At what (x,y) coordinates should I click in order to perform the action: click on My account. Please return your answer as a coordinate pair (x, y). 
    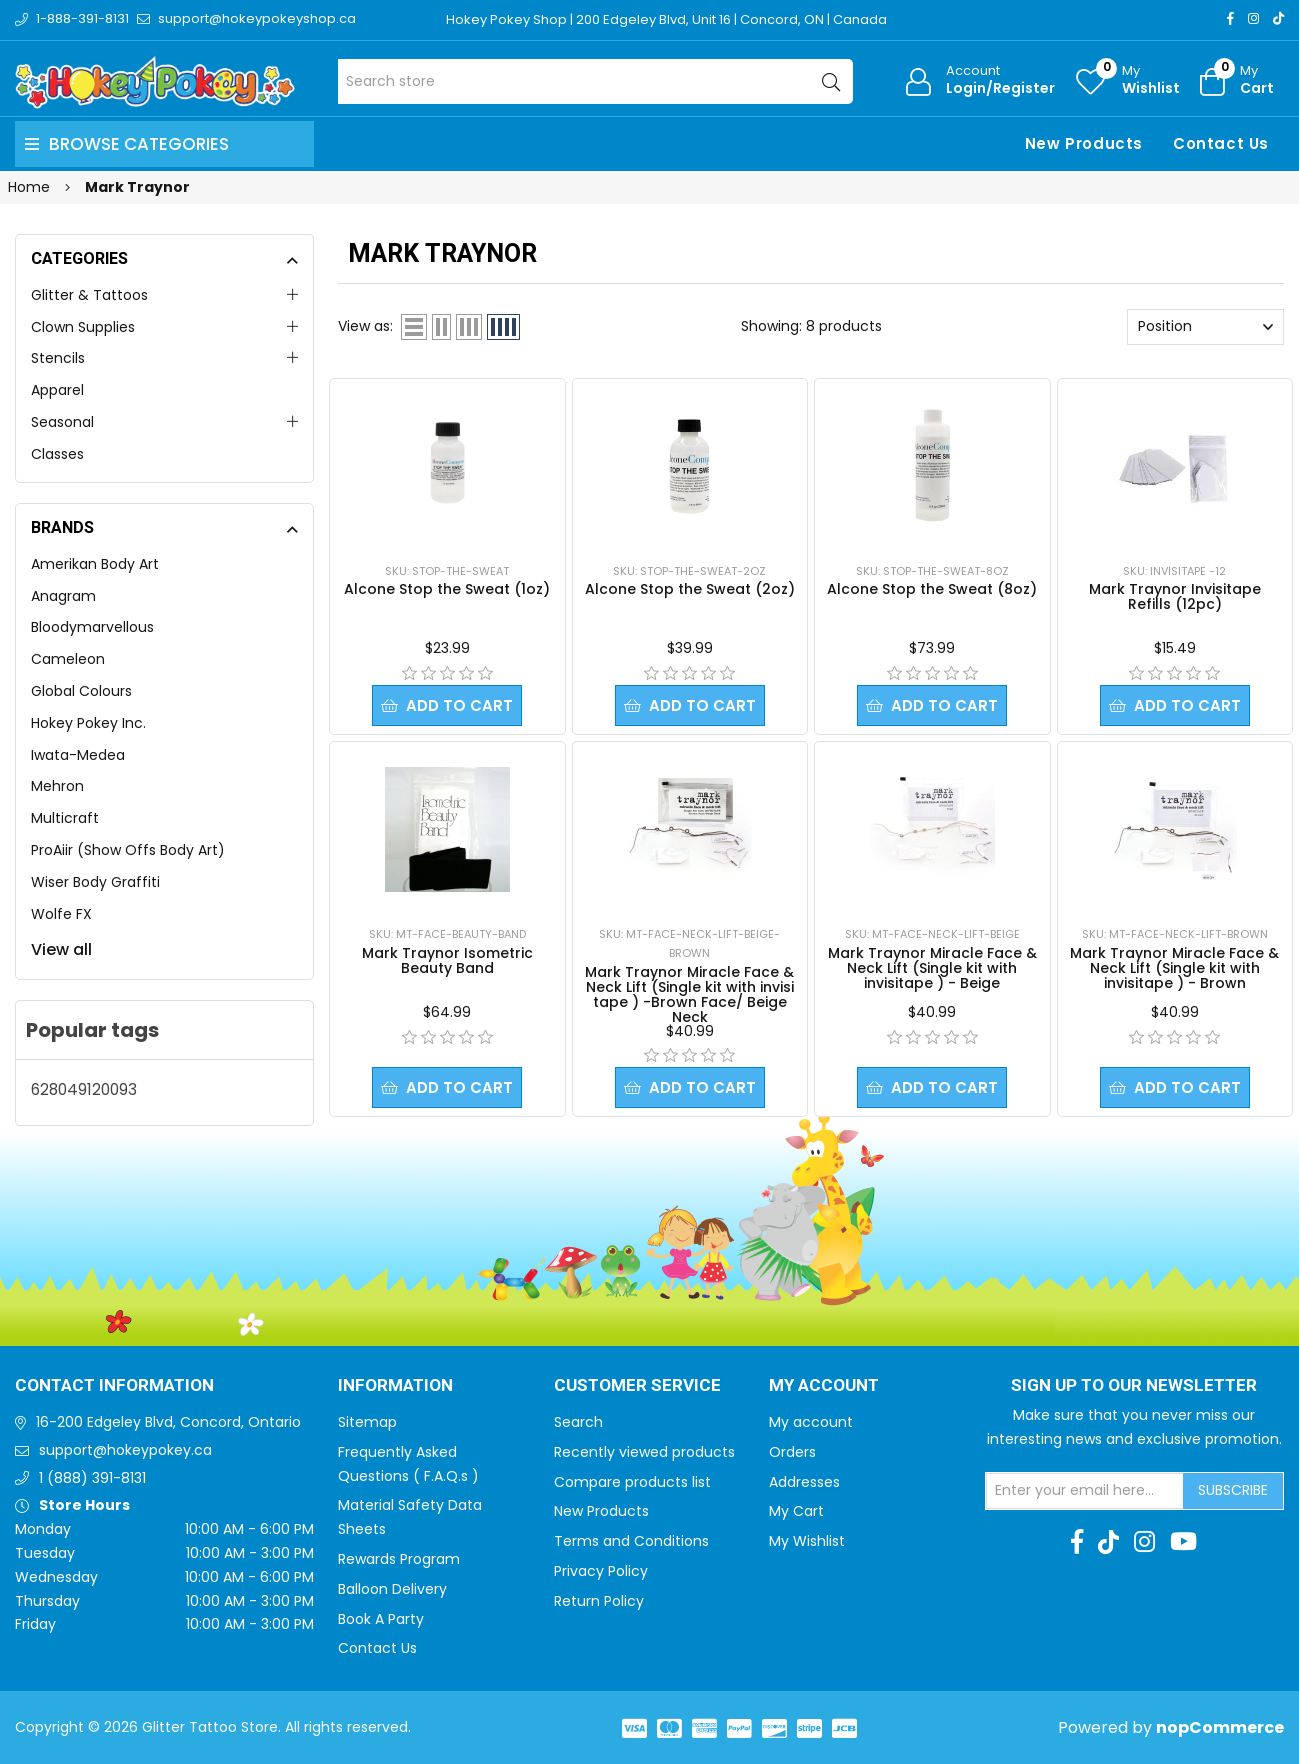
    Looking at the image, I should click on (811, 1422).